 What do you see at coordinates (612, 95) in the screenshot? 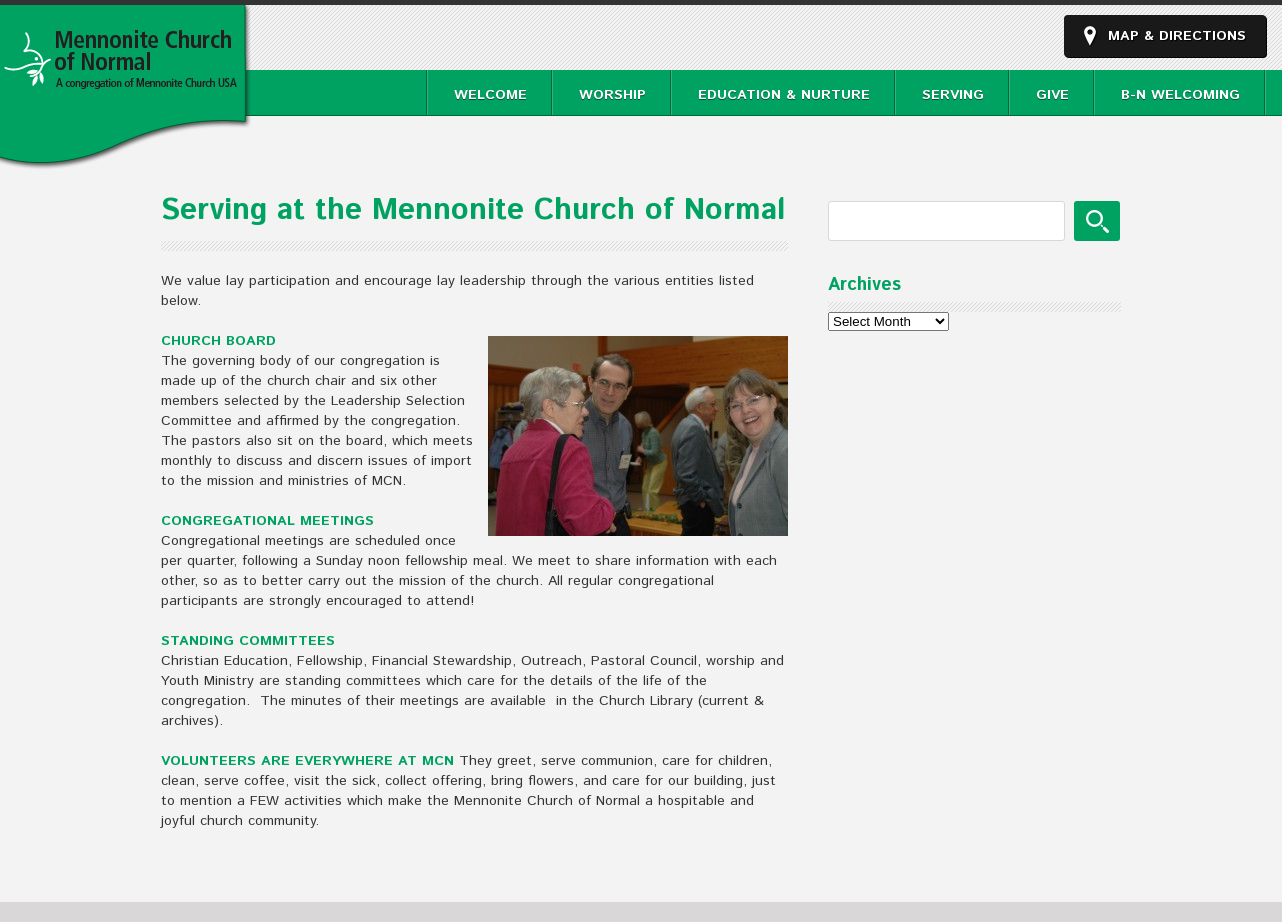
I see `Worship` at bounding box center [612, 95].